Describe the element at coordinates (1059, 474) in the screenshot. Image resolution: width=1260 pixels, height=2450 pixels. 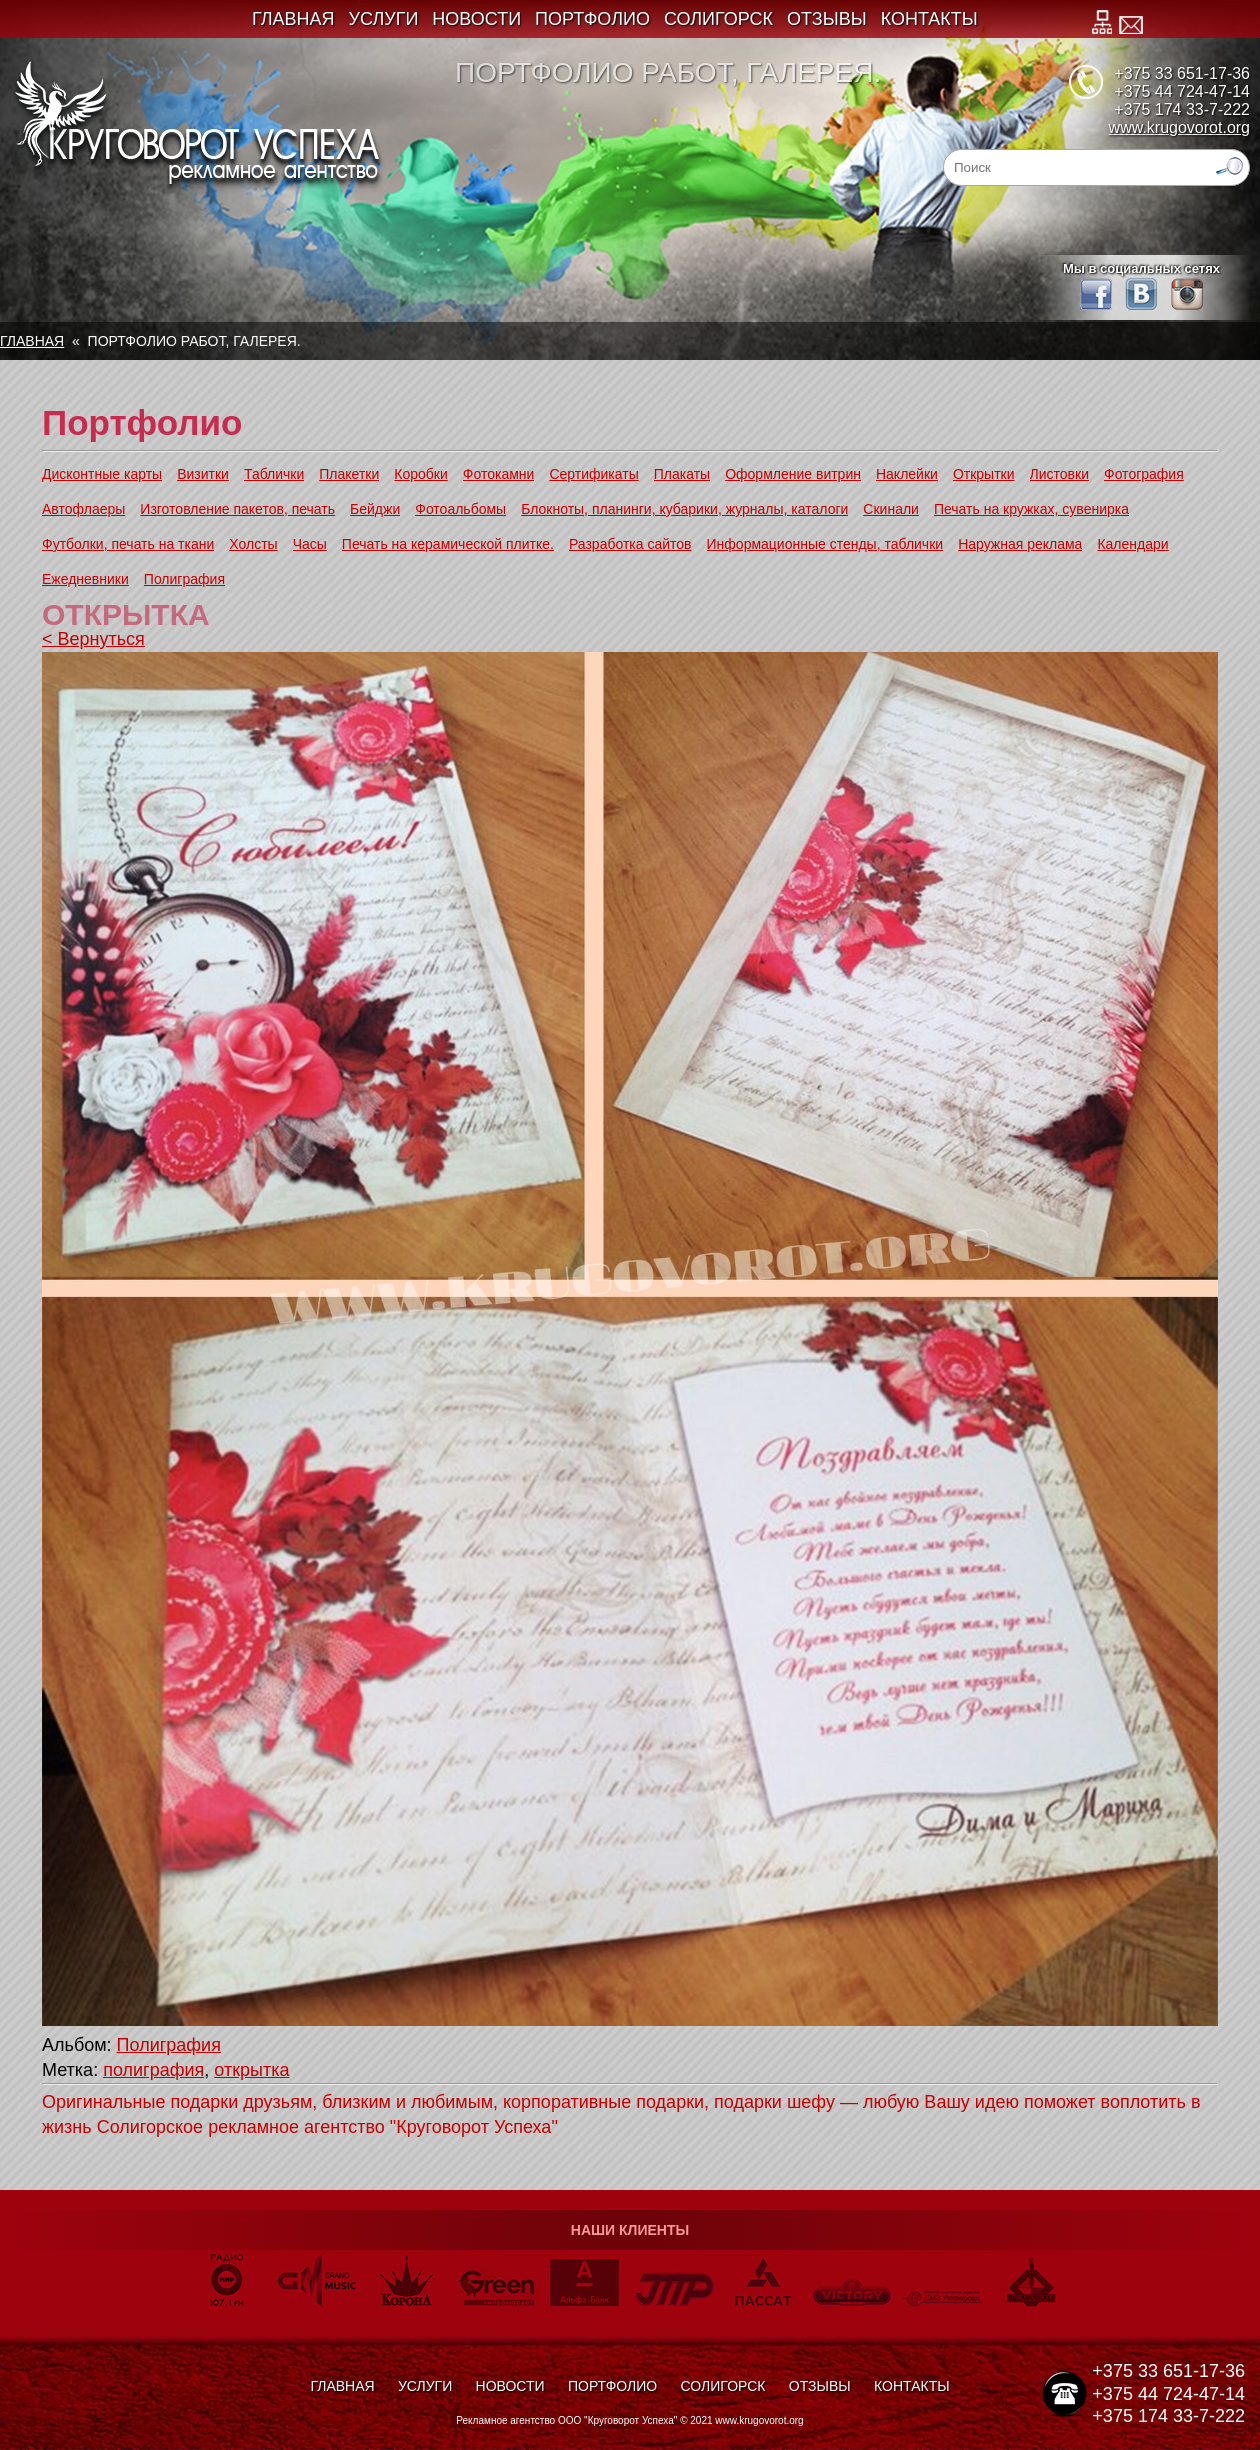
I see `Листовки` at that location.